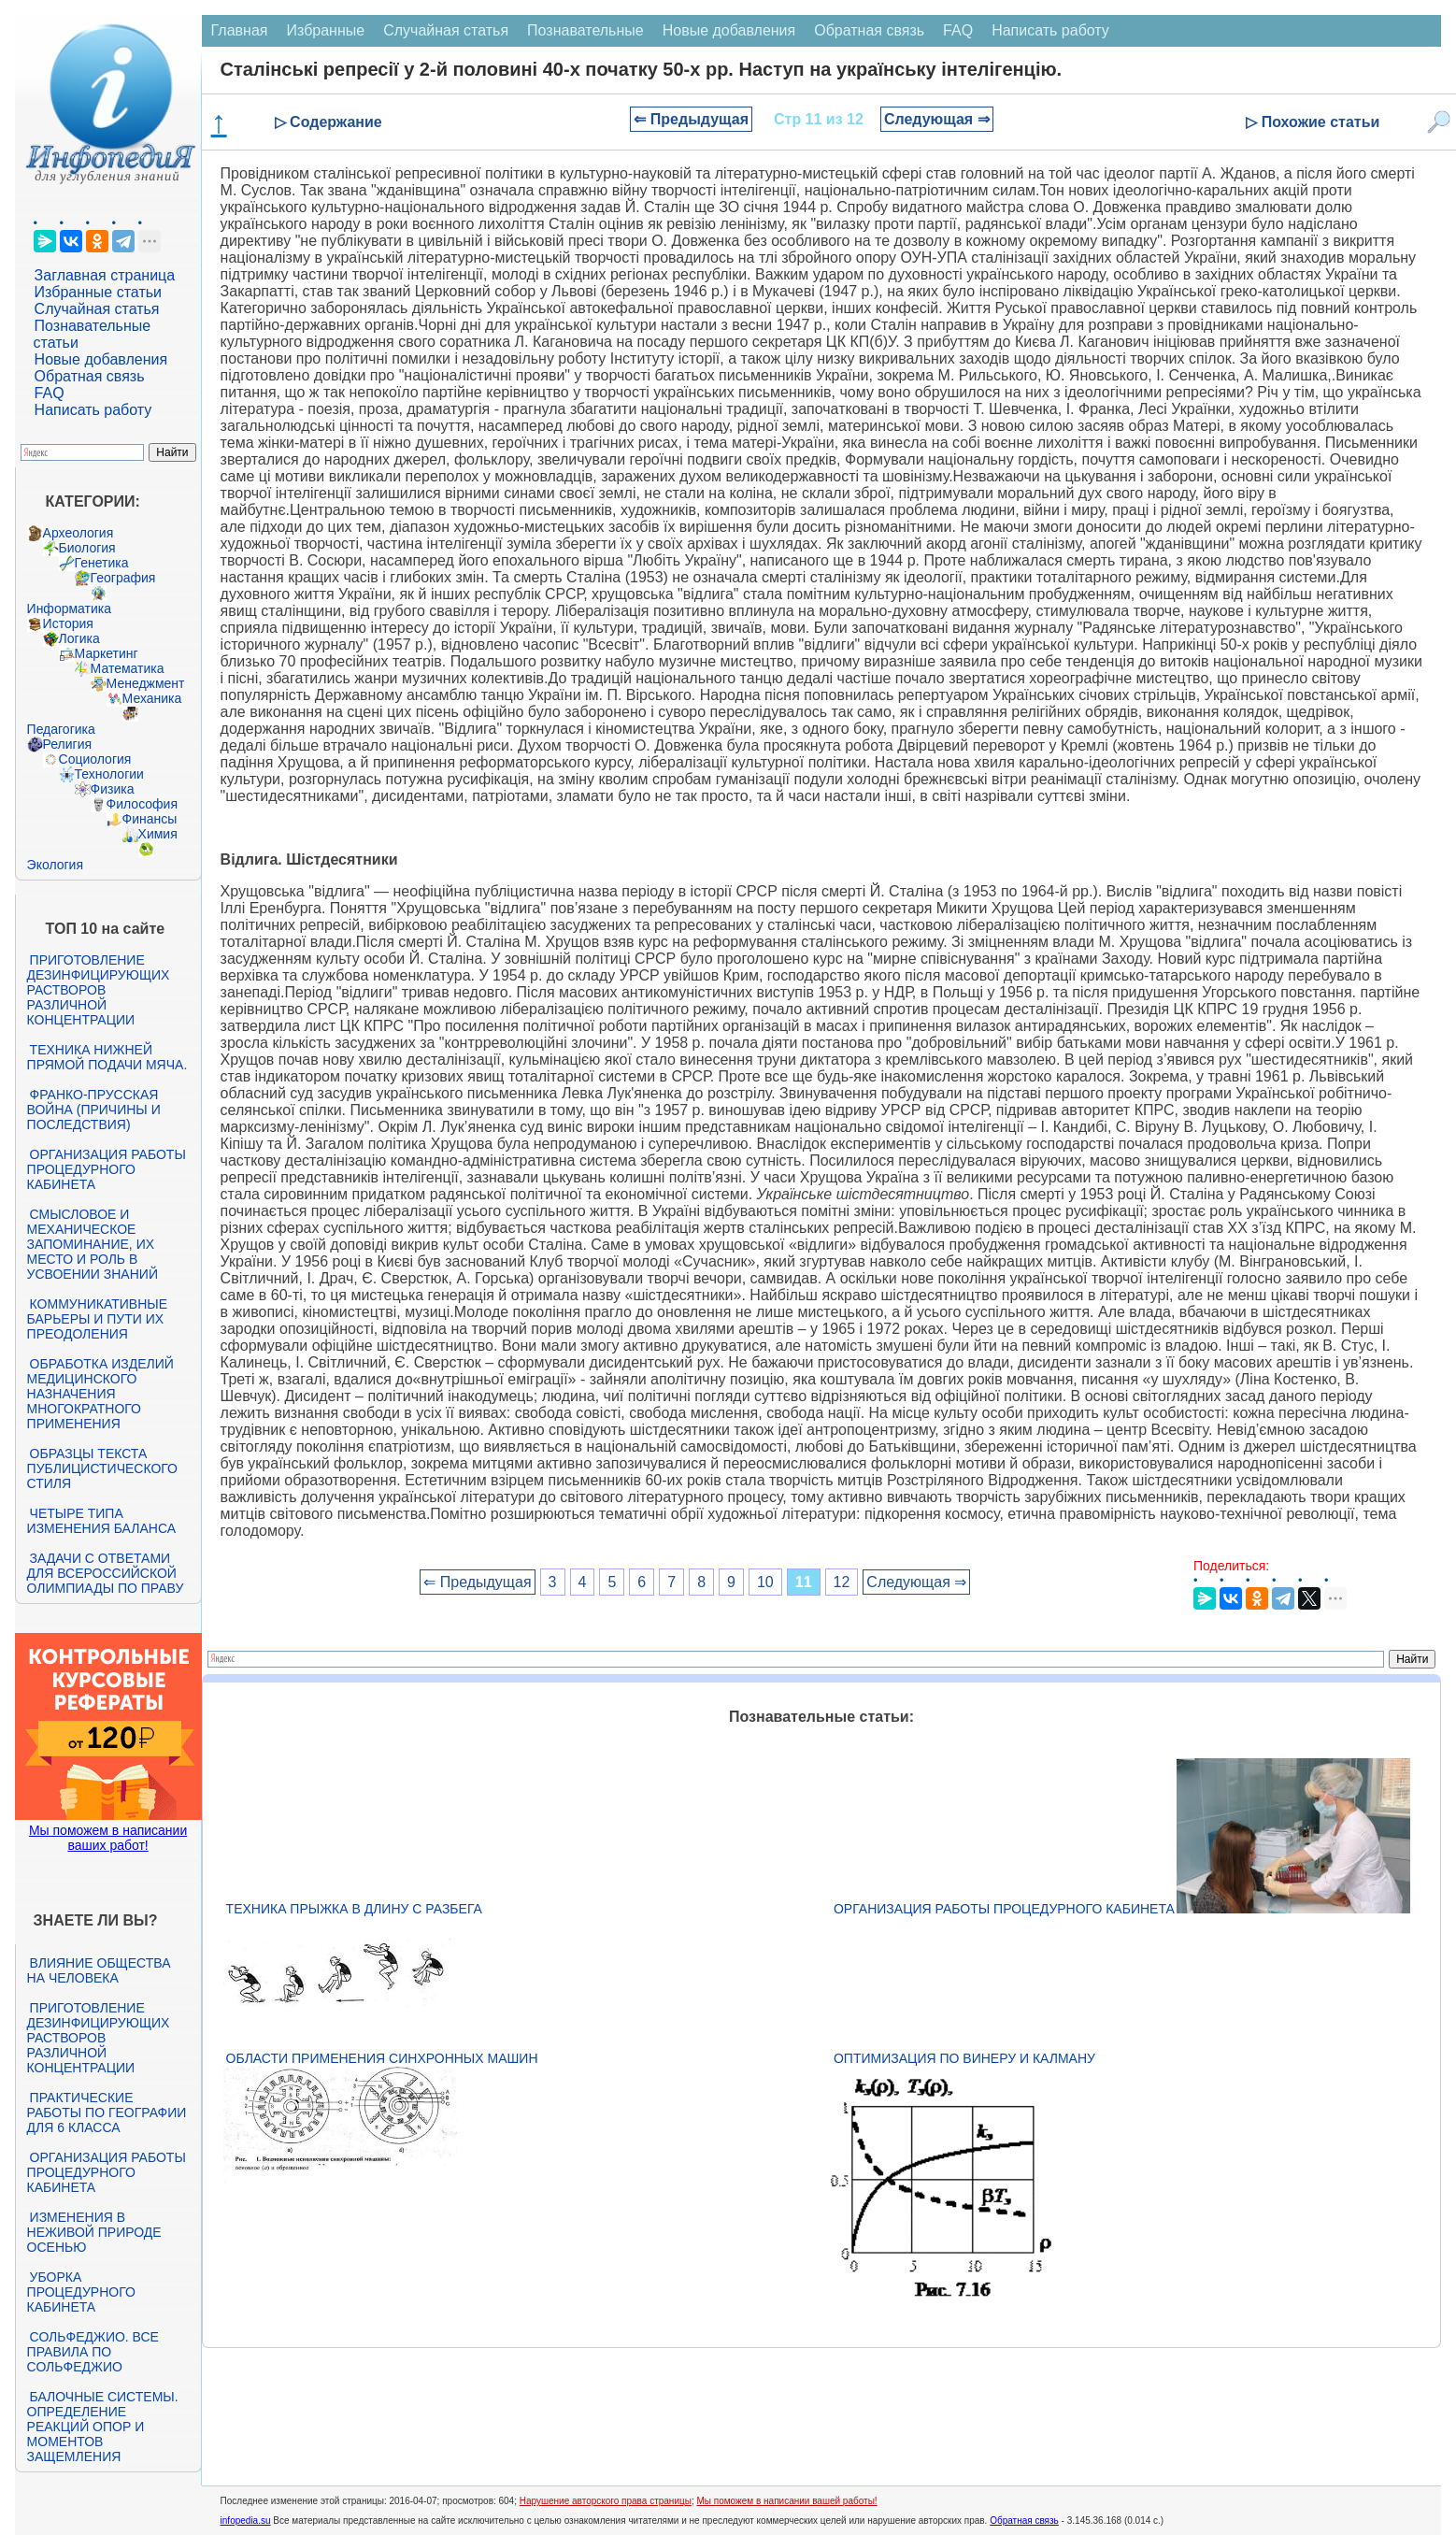 This screenshot has height=2535, width=1456. Describe the element at coordinates (92, 1244) in the screenshot. I see `Смысловое и механическое запоминание, их место и роль в усвоении знаний` at that location.